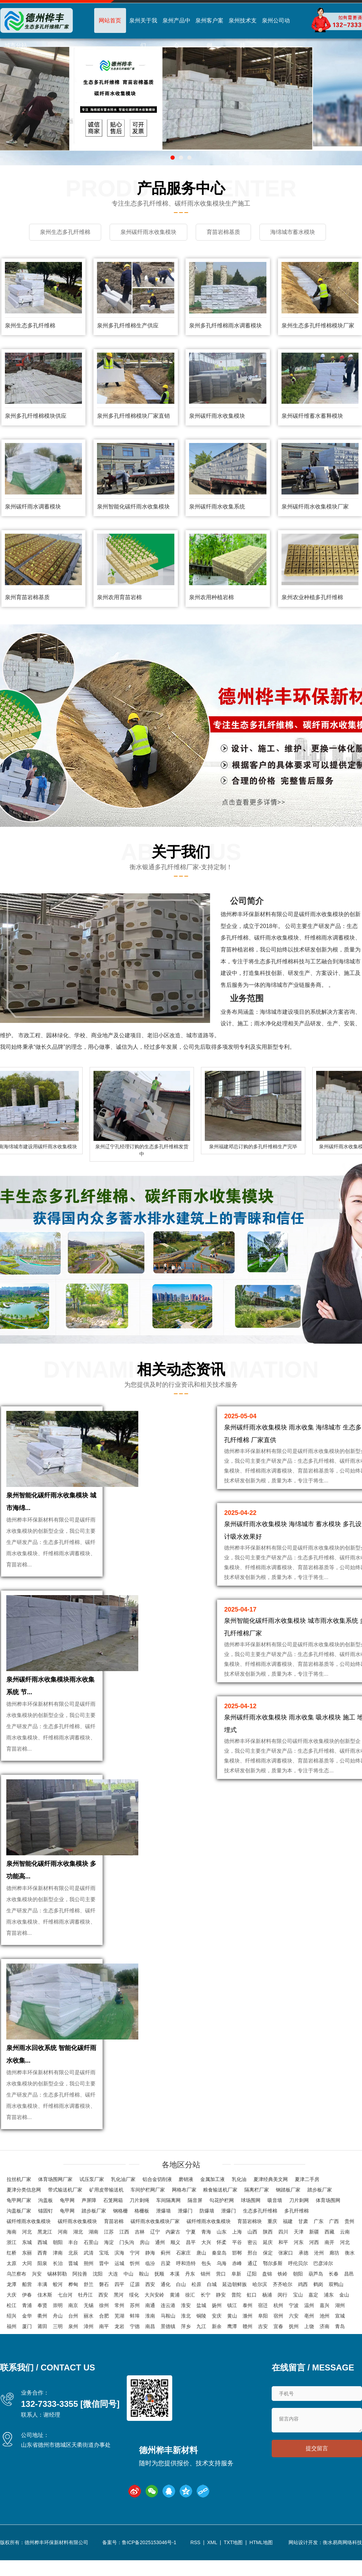 The height and width of the screenshot is (2576, 362). Describe the element at coordinates (150, 2305) in the screenshot. I see `南通` at that location.